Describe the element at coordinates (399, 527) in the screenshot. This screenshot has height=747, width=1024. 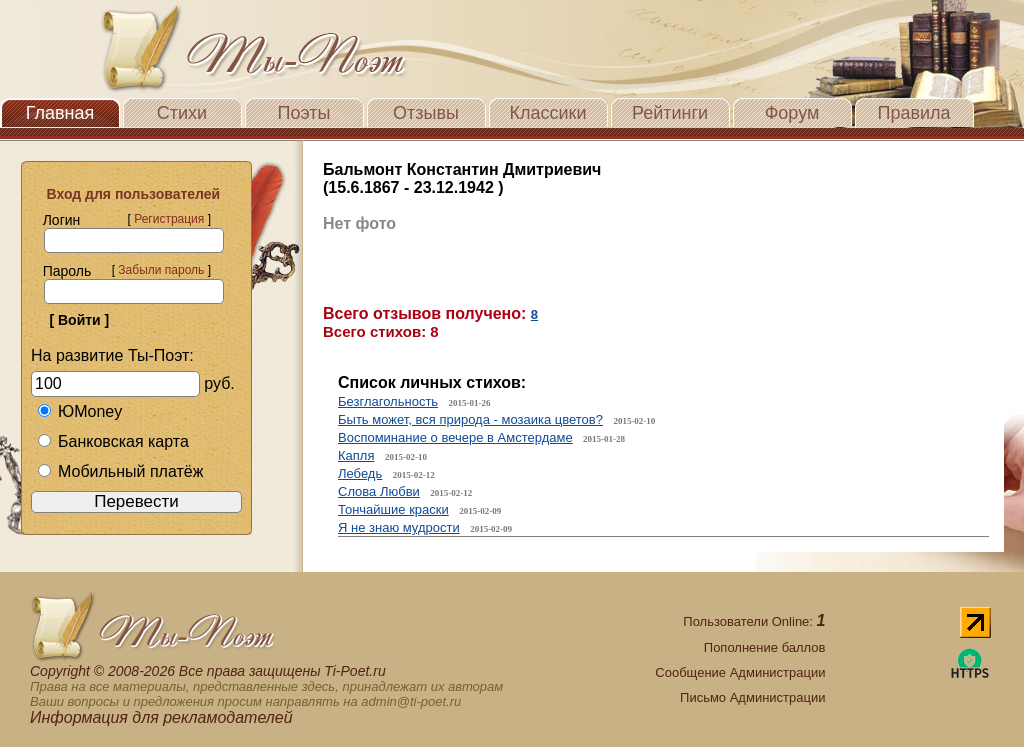
I see `Я не знаю мудрости` at that location.